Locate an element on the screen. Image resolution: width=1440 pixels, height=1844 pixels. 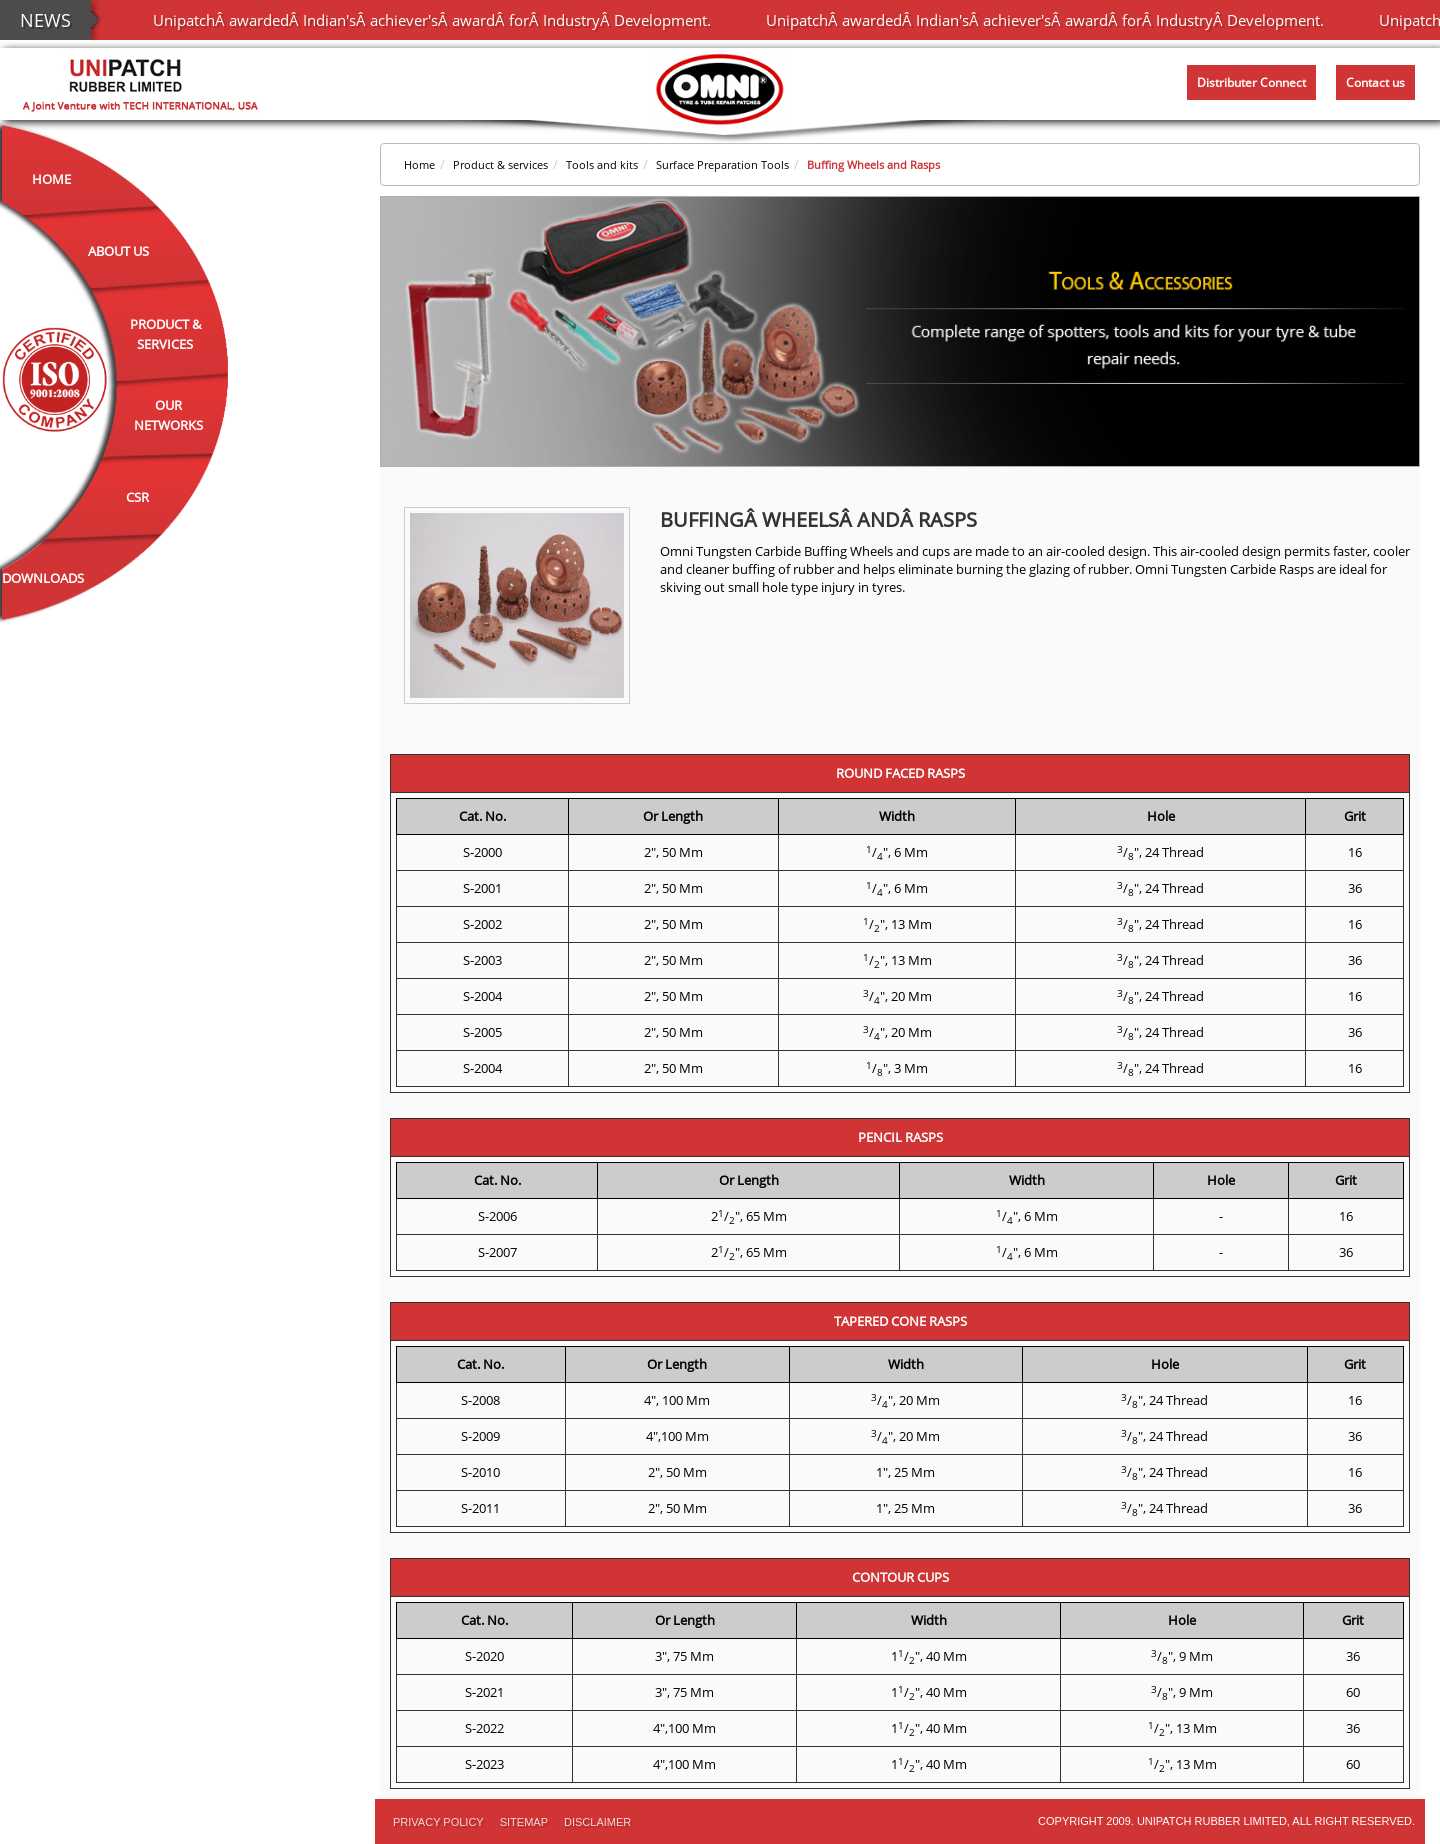
Sitemap is located at coordinates (524, 1822).